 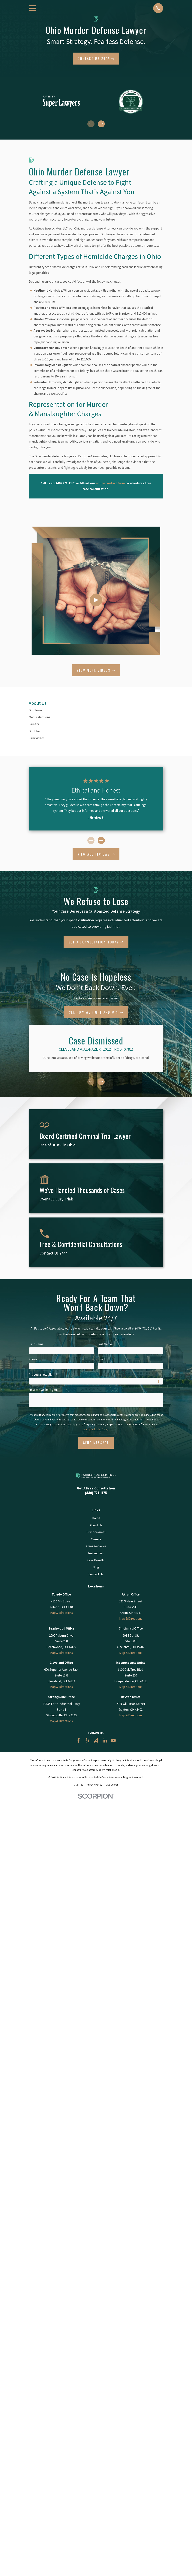 What do you see at coordinates (43, 1390) in the screenshot?
I see `How can we help you?` at bounding box center [43, 1390].